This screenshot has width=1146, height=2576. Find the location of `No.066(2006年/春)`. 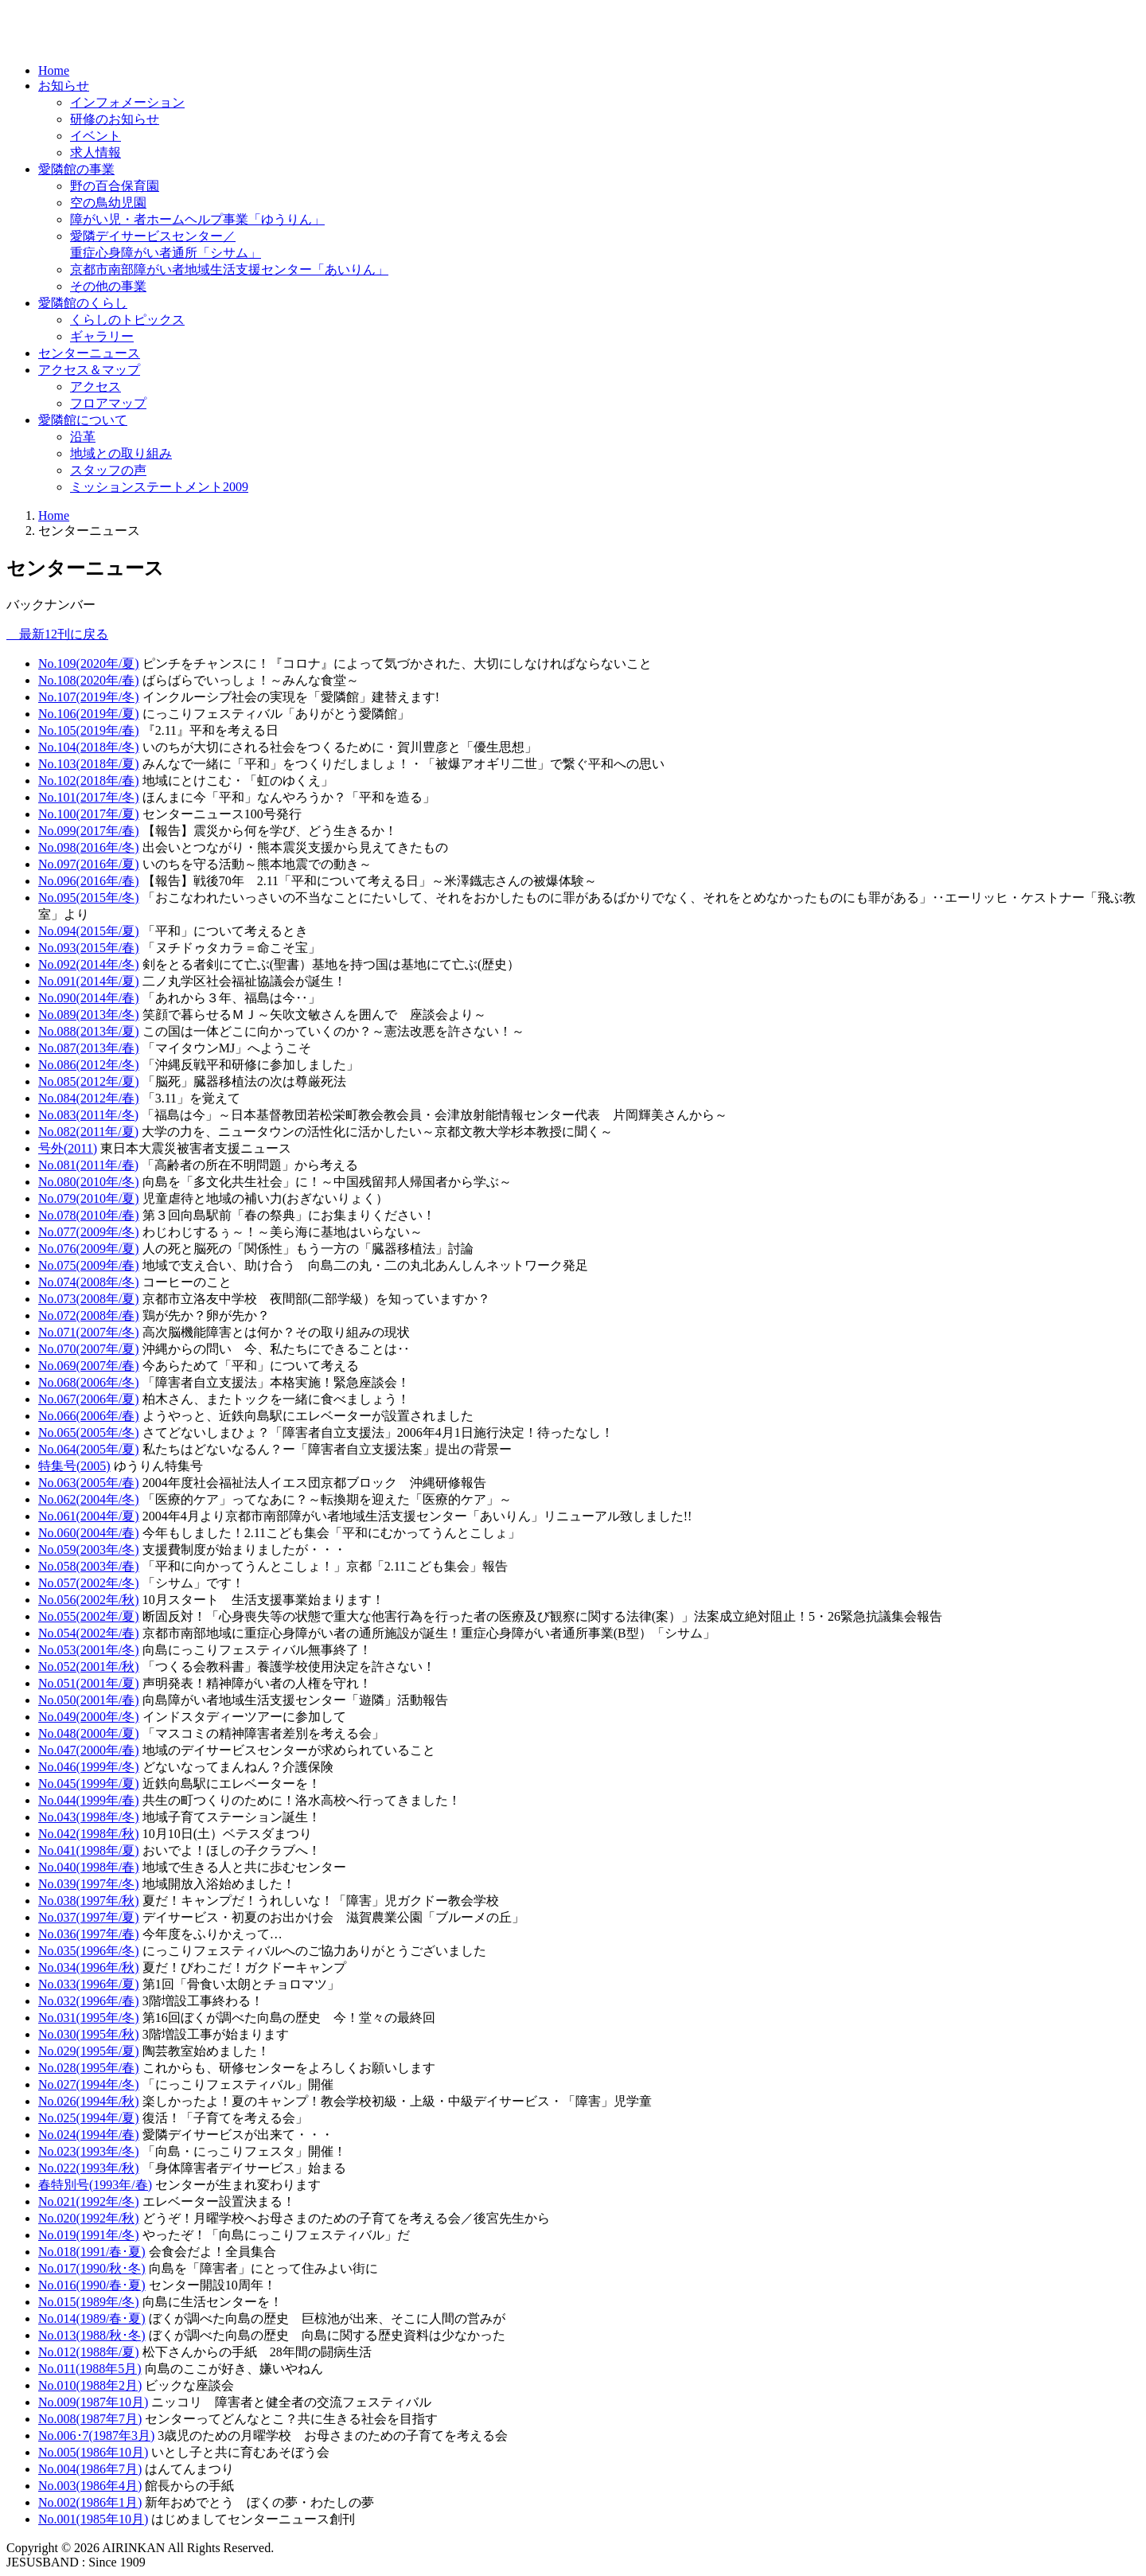

No.066(2006年/春) is located at coordinates (88, 1416).